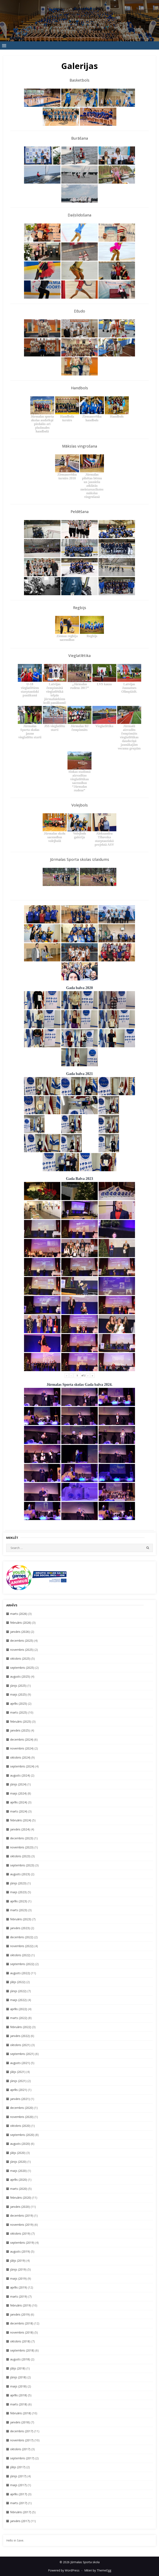  Describe the element at coordinates (20, 1973) in the screenshot. I see `augusts (2022)` at that location.